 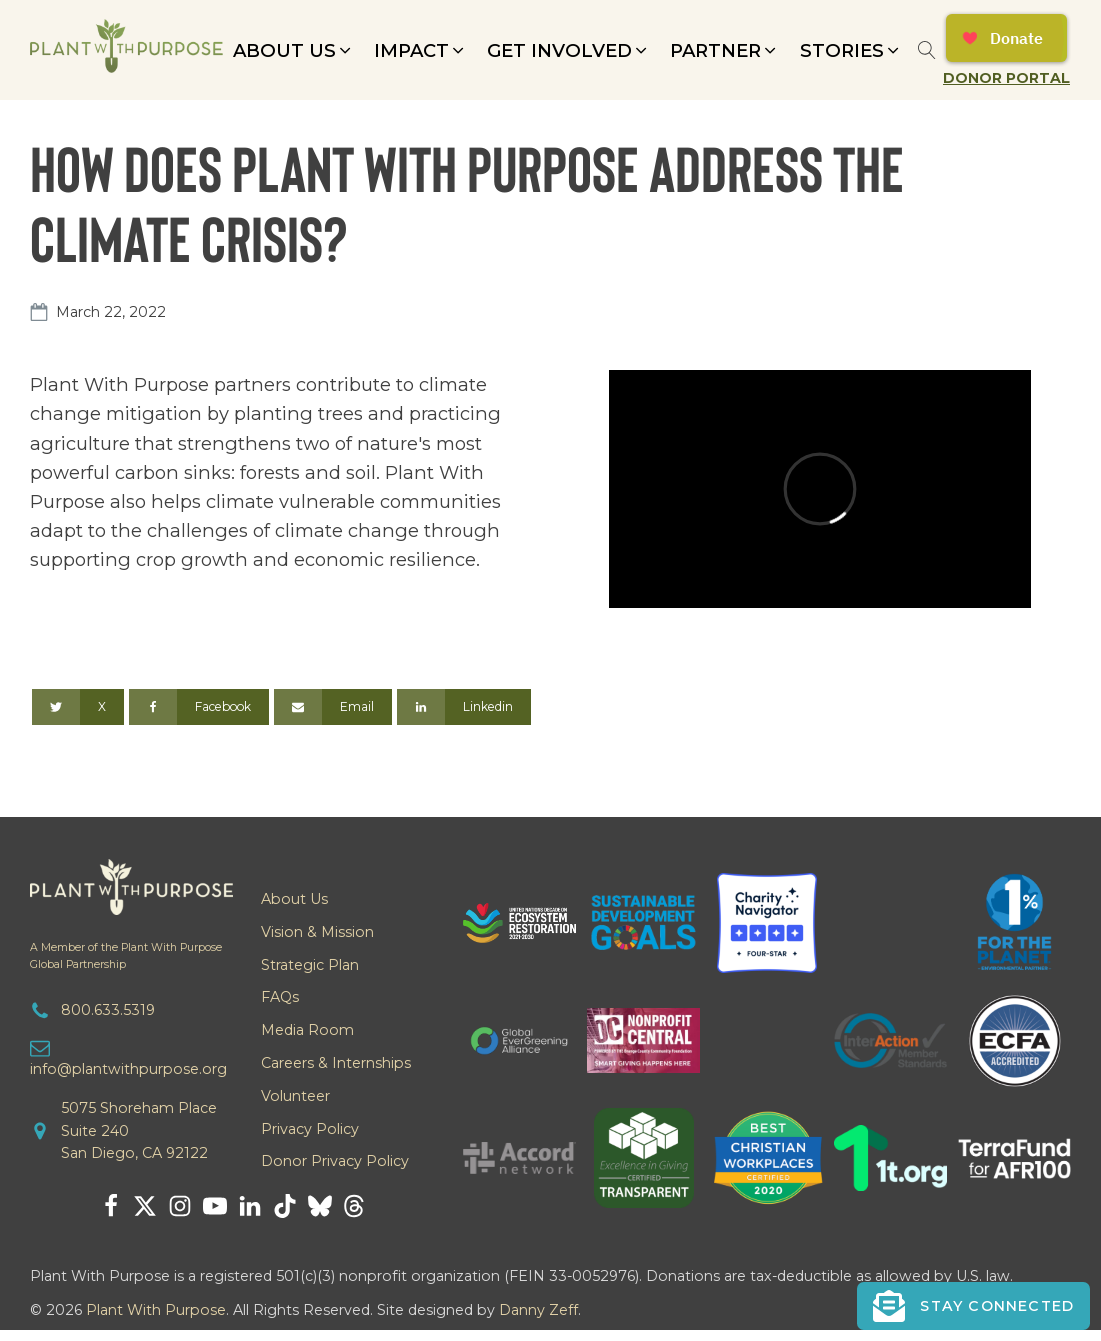 What do you see at coordinates (156, 1310) in the screenshot?
I see `Plant With Purpose` at bounding box center [156, 1310].